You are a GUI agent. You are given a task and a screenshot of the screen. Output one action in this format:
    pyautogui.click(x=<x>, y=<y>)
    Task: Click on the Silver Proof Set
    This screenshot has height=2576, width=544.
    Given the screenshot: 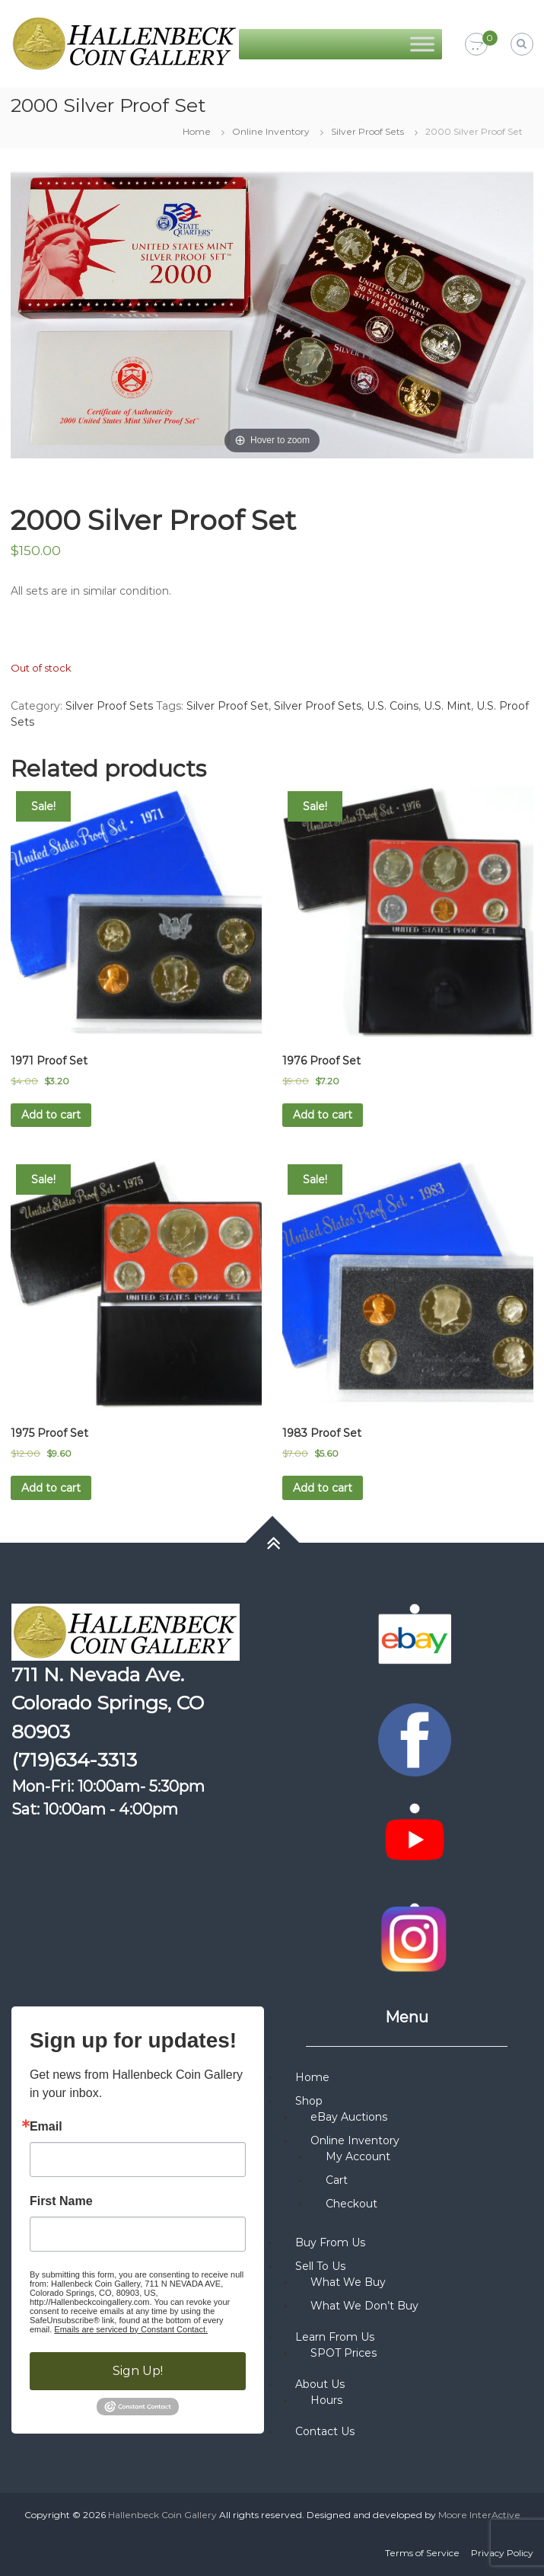 What is the action you would take?
    pyautogui.click(x=227, y=706)
    